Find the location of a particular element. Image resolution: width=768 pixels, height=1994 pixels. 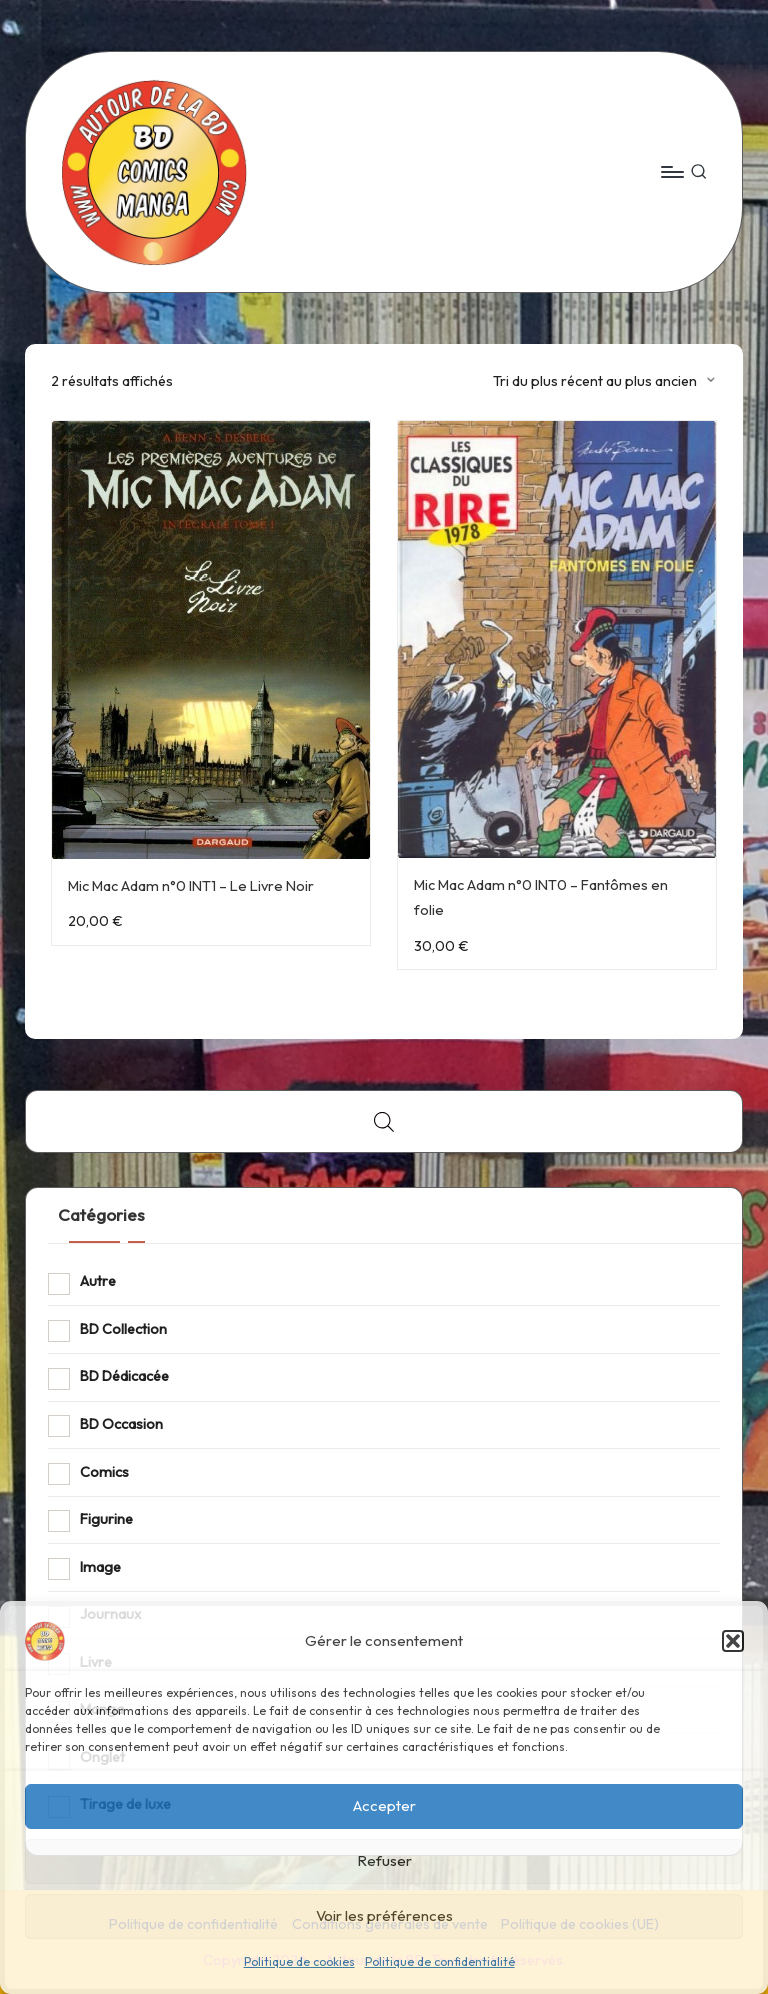

Politique de confidentialité is located at coordinates (440, 1961).